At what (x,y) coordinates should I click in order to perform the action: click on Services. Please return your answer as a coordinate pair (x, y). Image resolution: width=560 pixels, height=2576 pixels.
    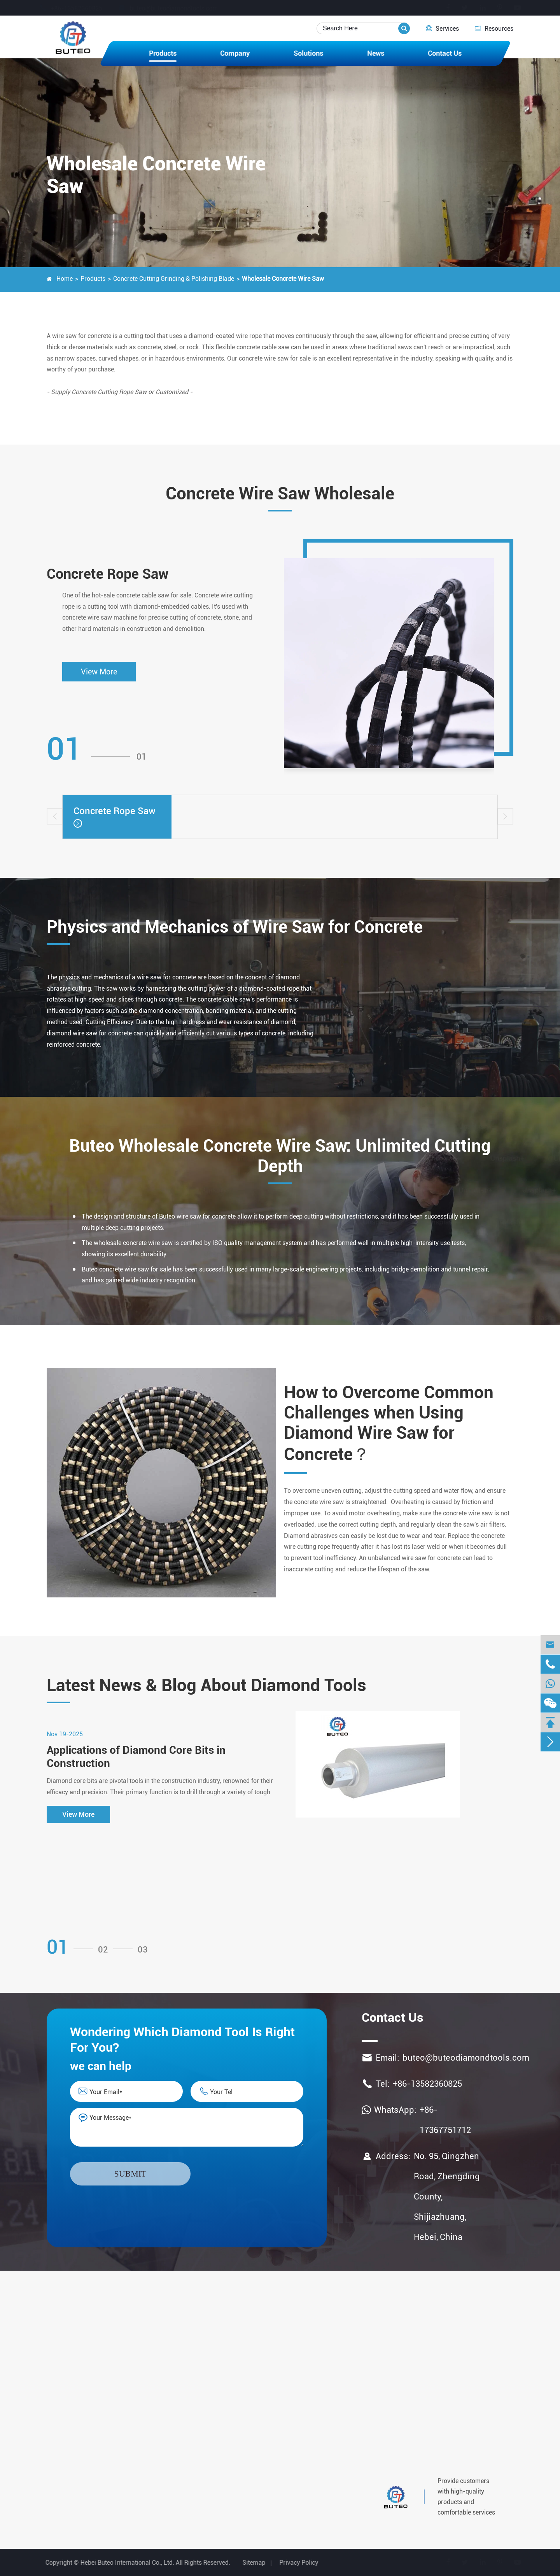
    Looking at the image, I should click on (442, 28).